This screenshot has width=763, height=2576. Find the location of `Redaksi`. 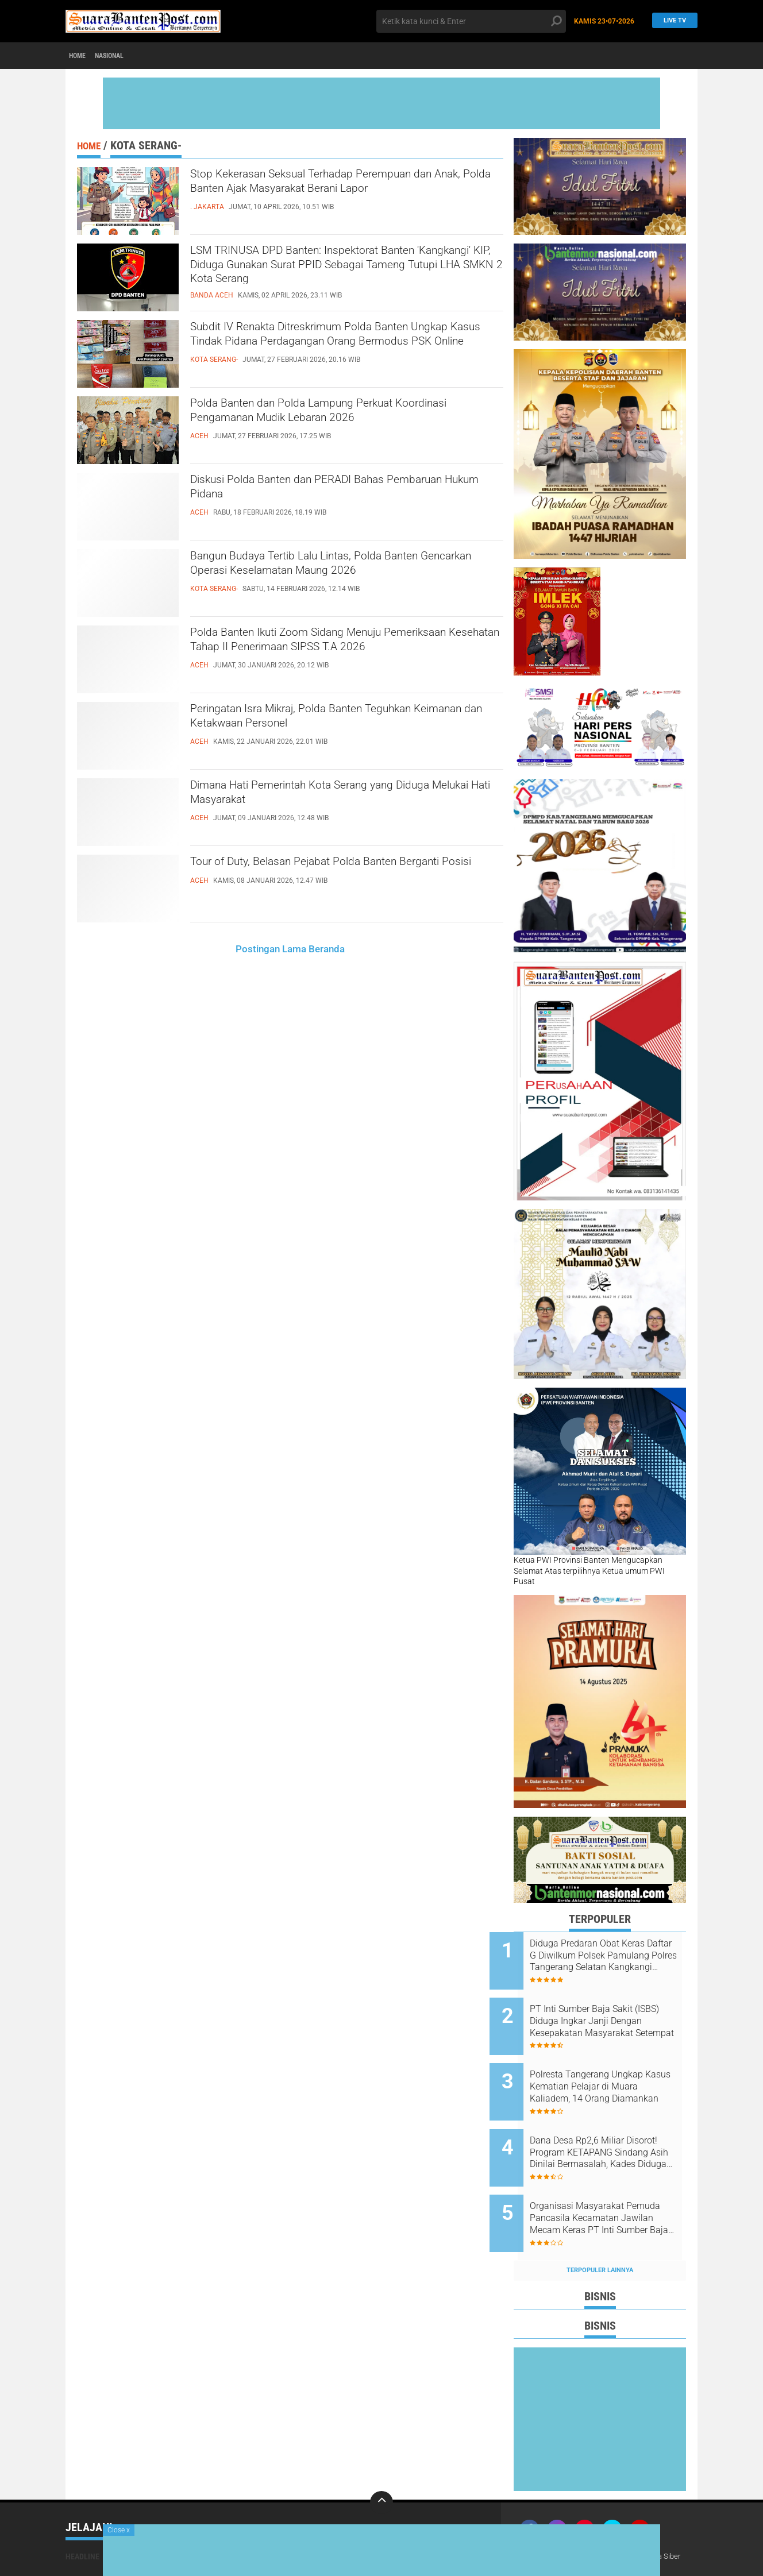

Redaksi is located at coordinates (593, 2518).